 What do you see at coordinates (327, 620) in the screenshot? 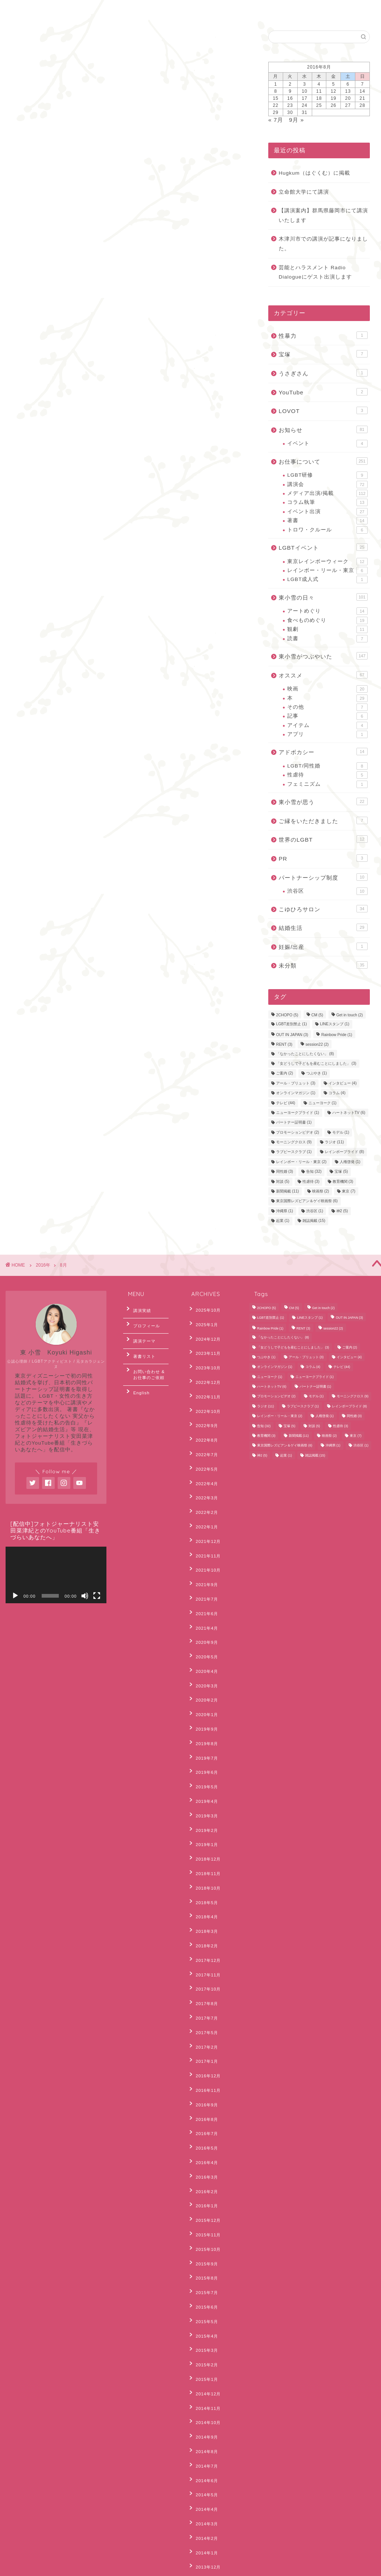
I see `食べものめぐり` at bounding box center [327, 620].